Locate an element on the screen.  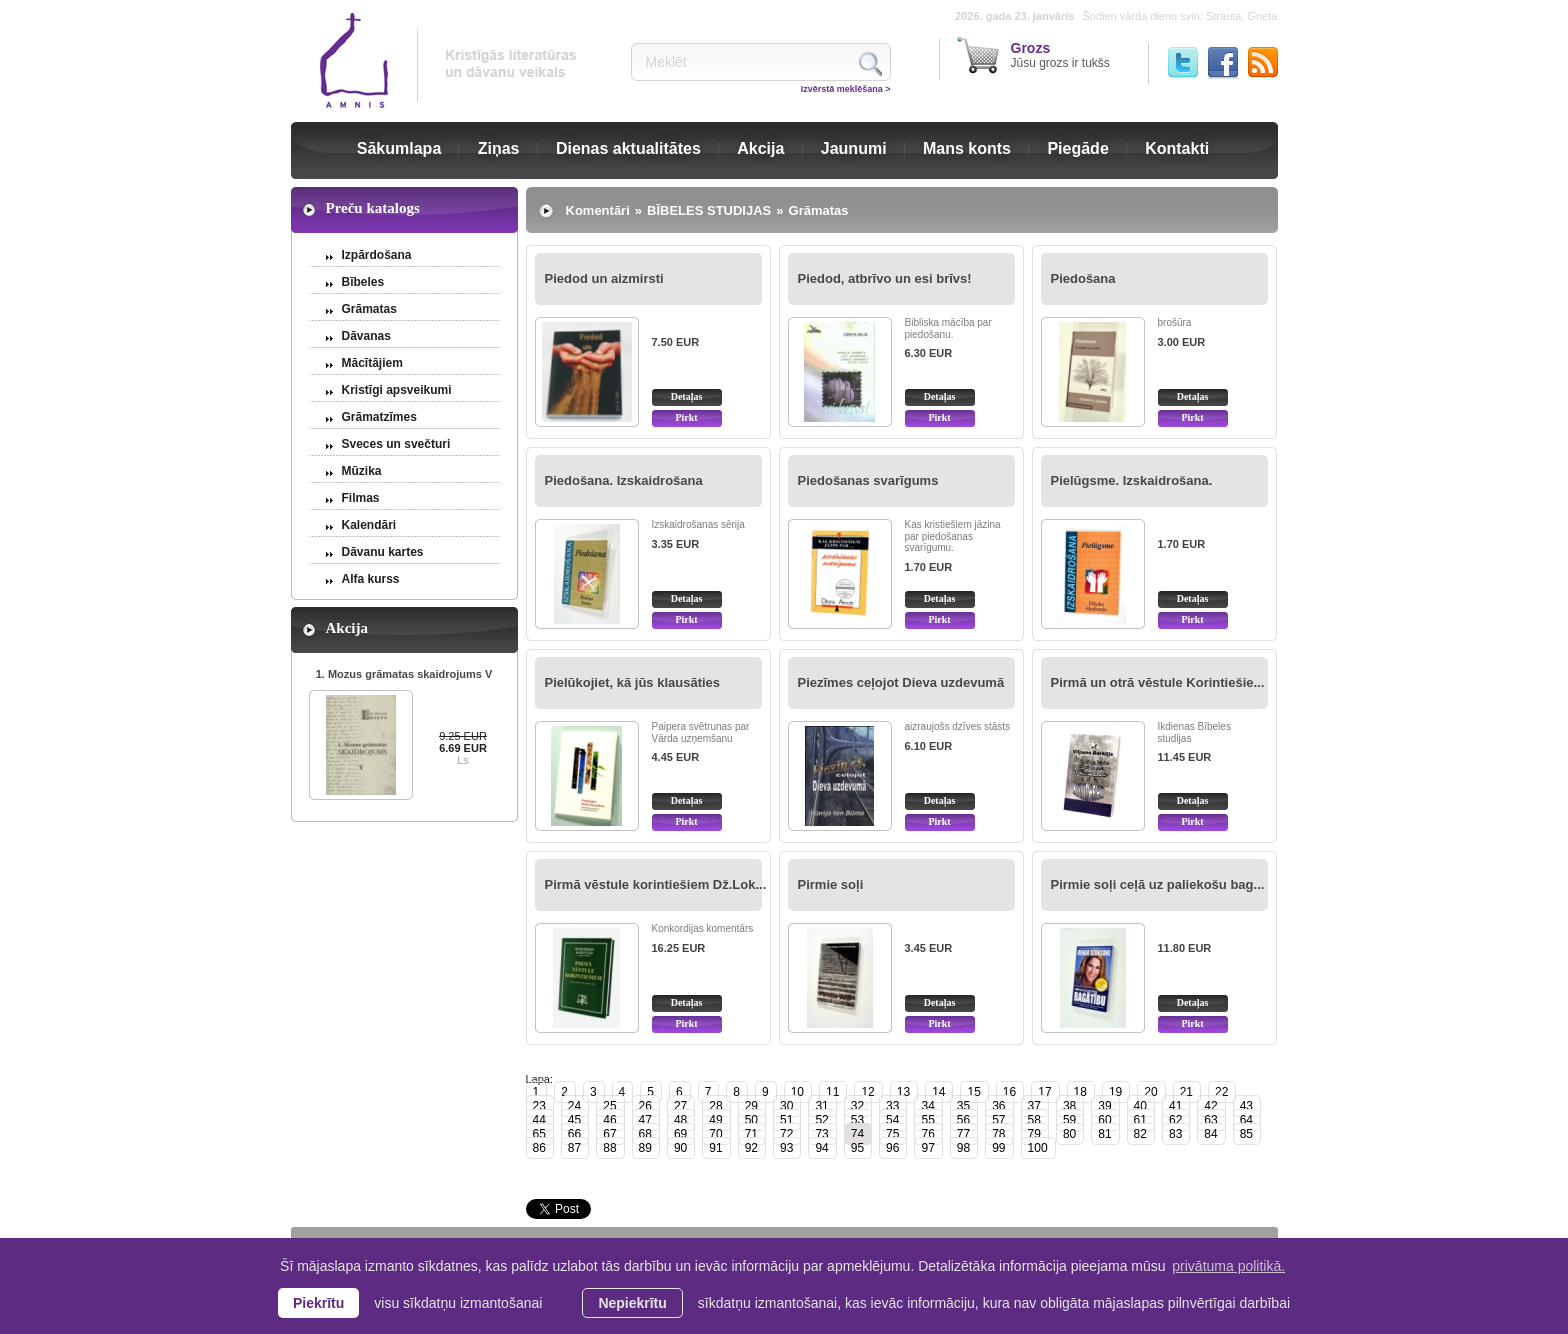
Izpārdošana is located at coordinates (377, 255).